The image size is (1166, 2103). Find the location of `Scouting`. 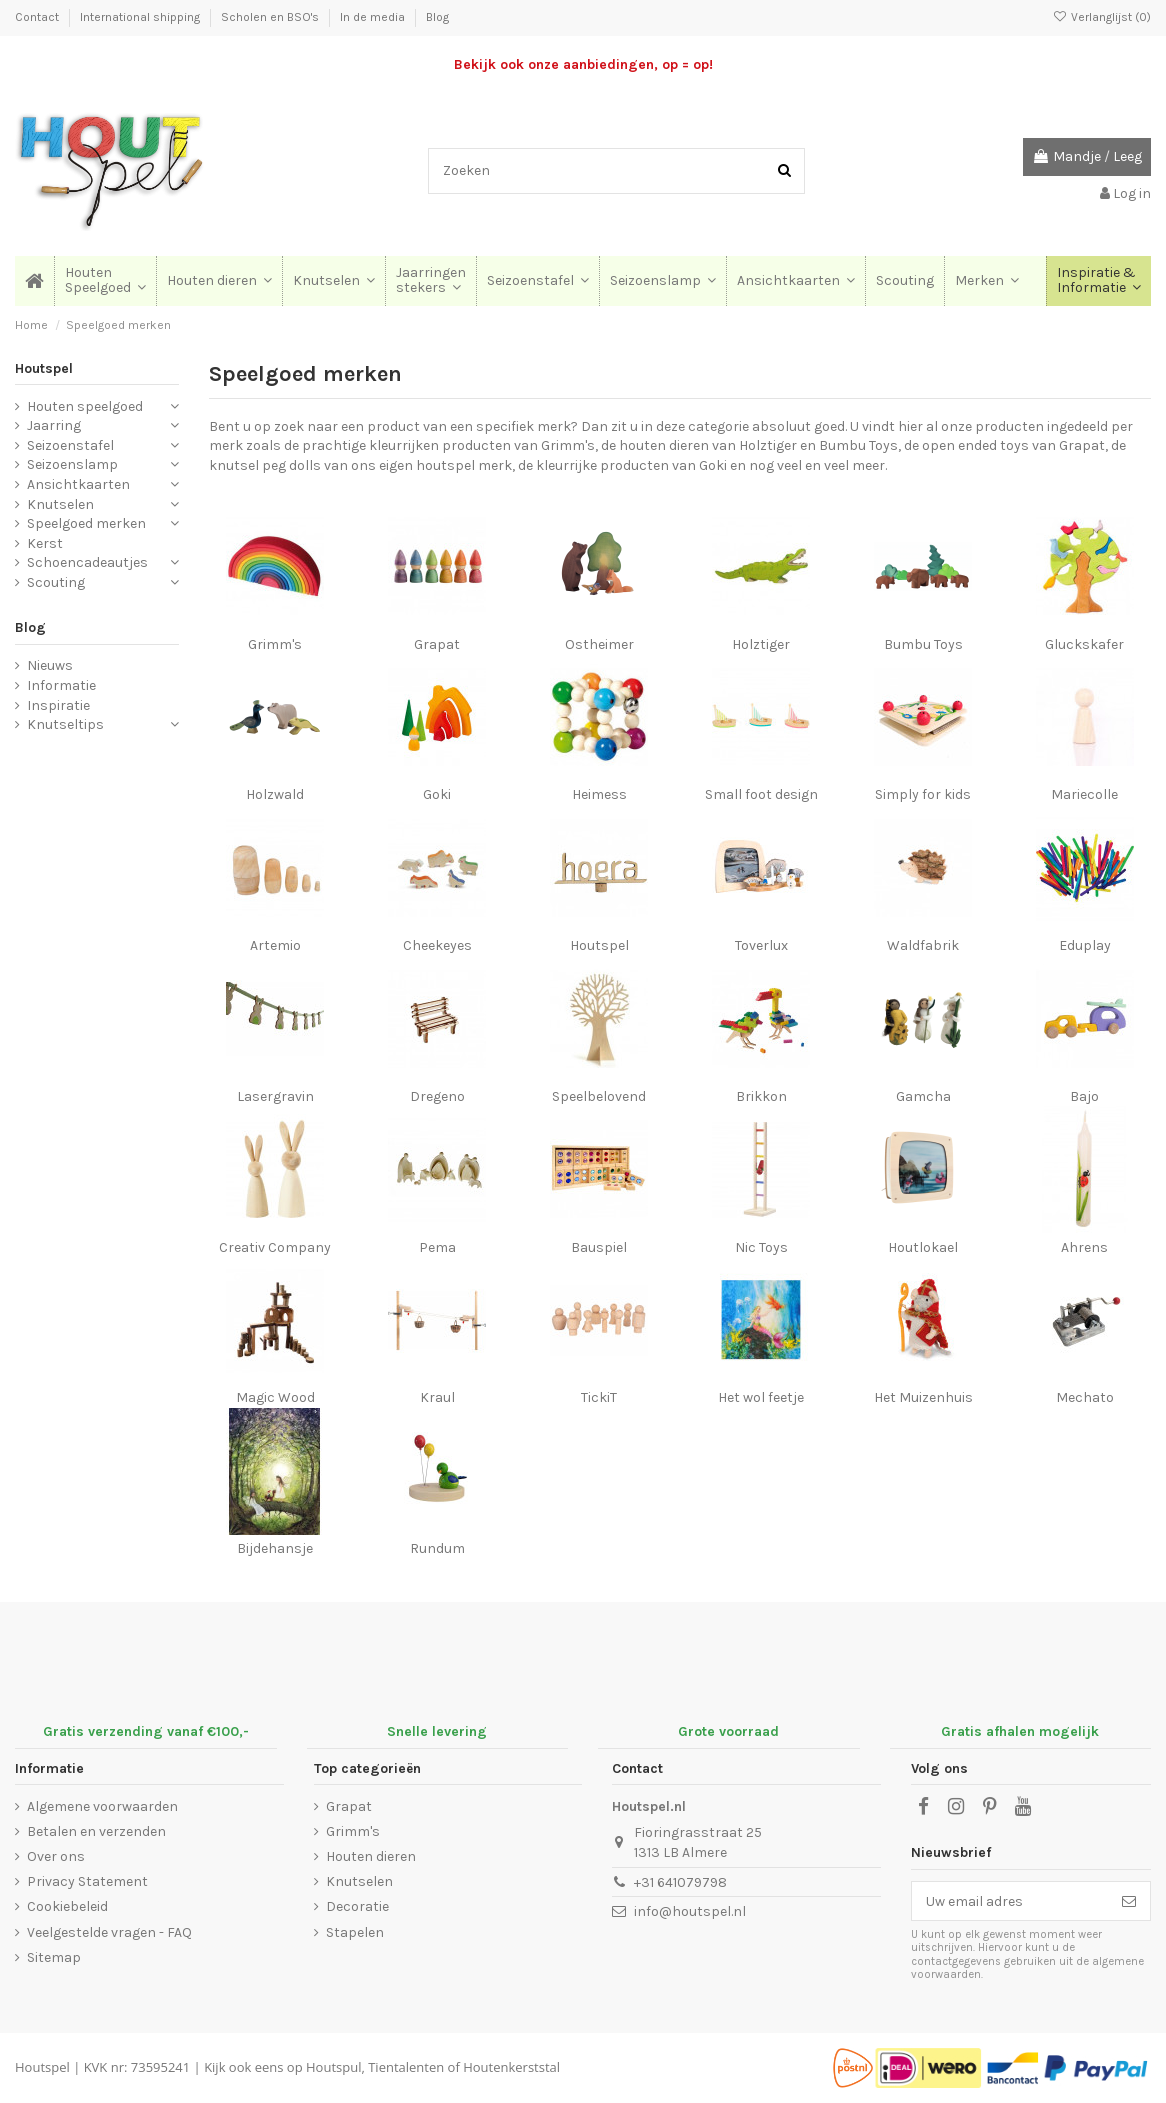

Scouting is located at coordinates (56, 582).